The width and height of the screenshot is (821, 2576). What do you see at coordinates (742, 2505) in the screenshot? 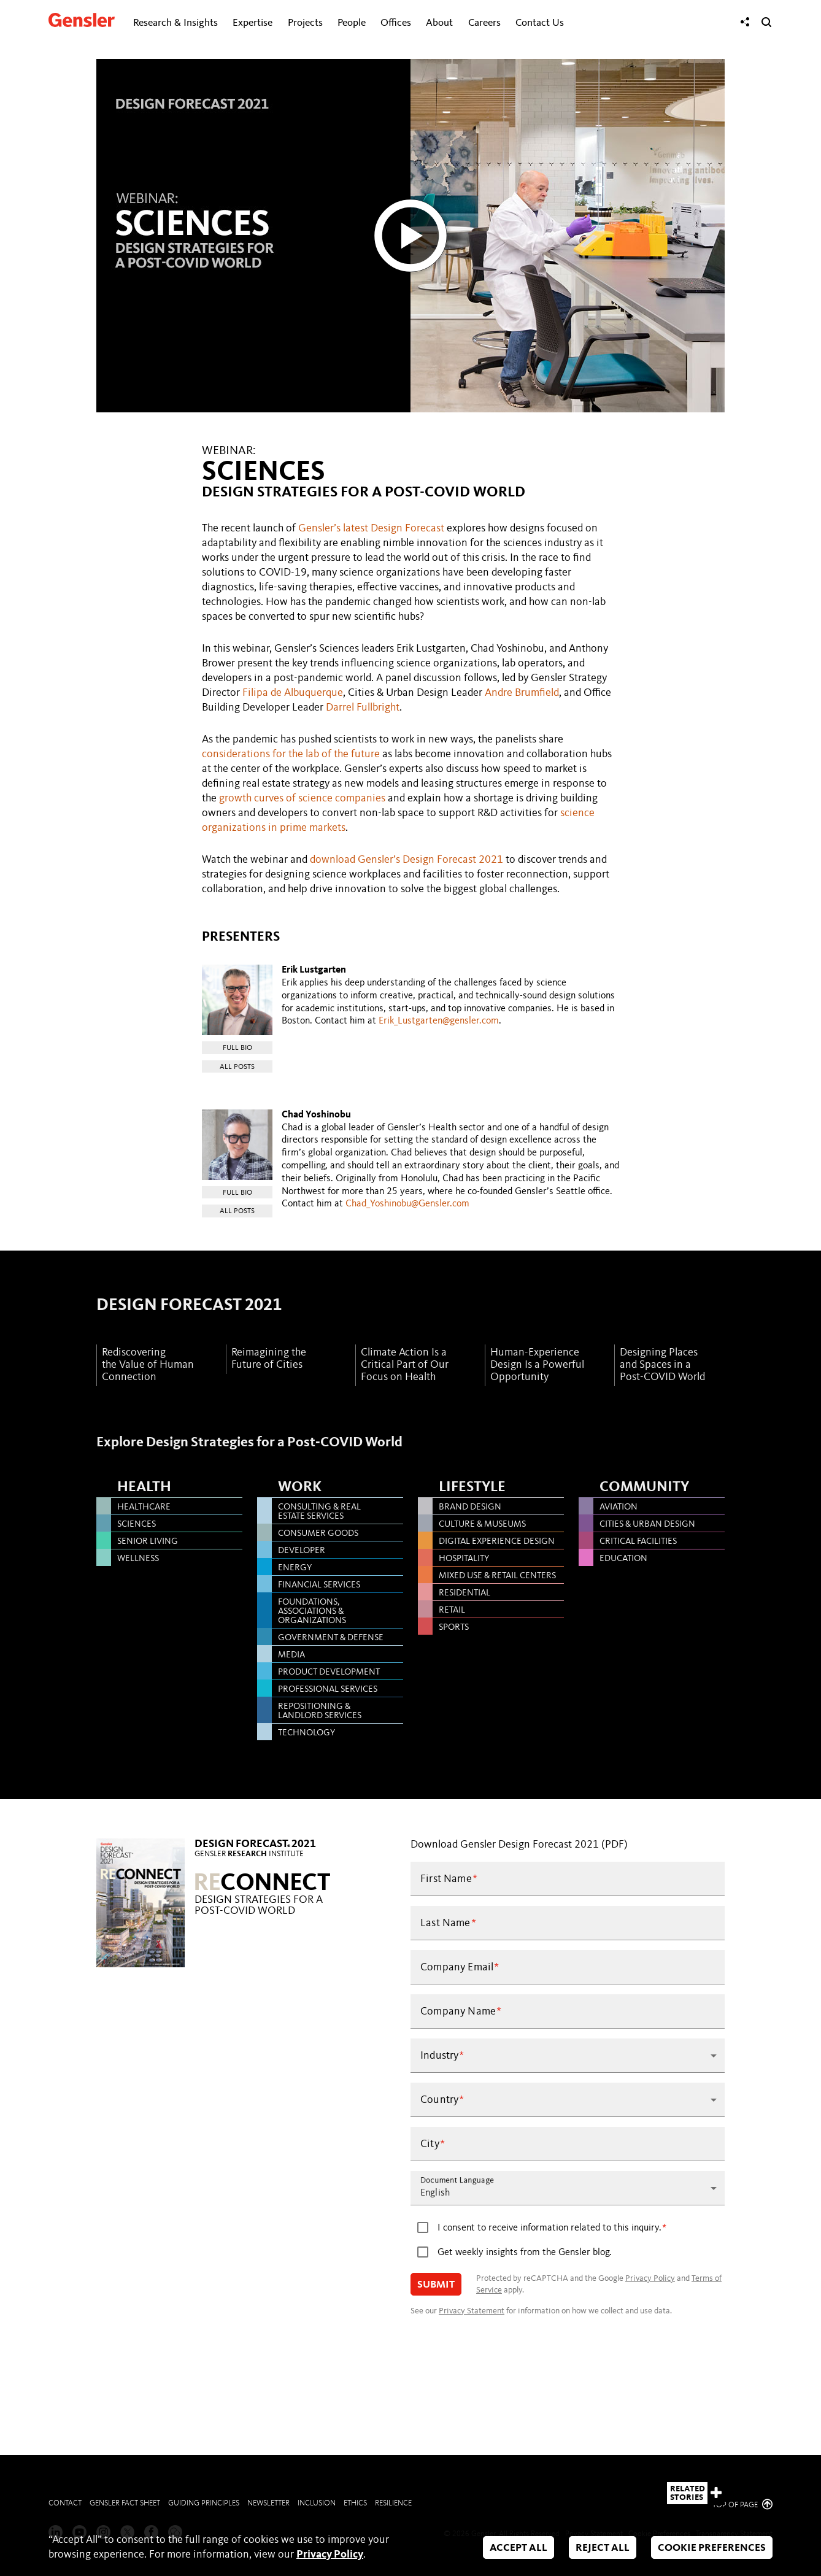
I see `Top of page` at bounding box center [742, 2505].